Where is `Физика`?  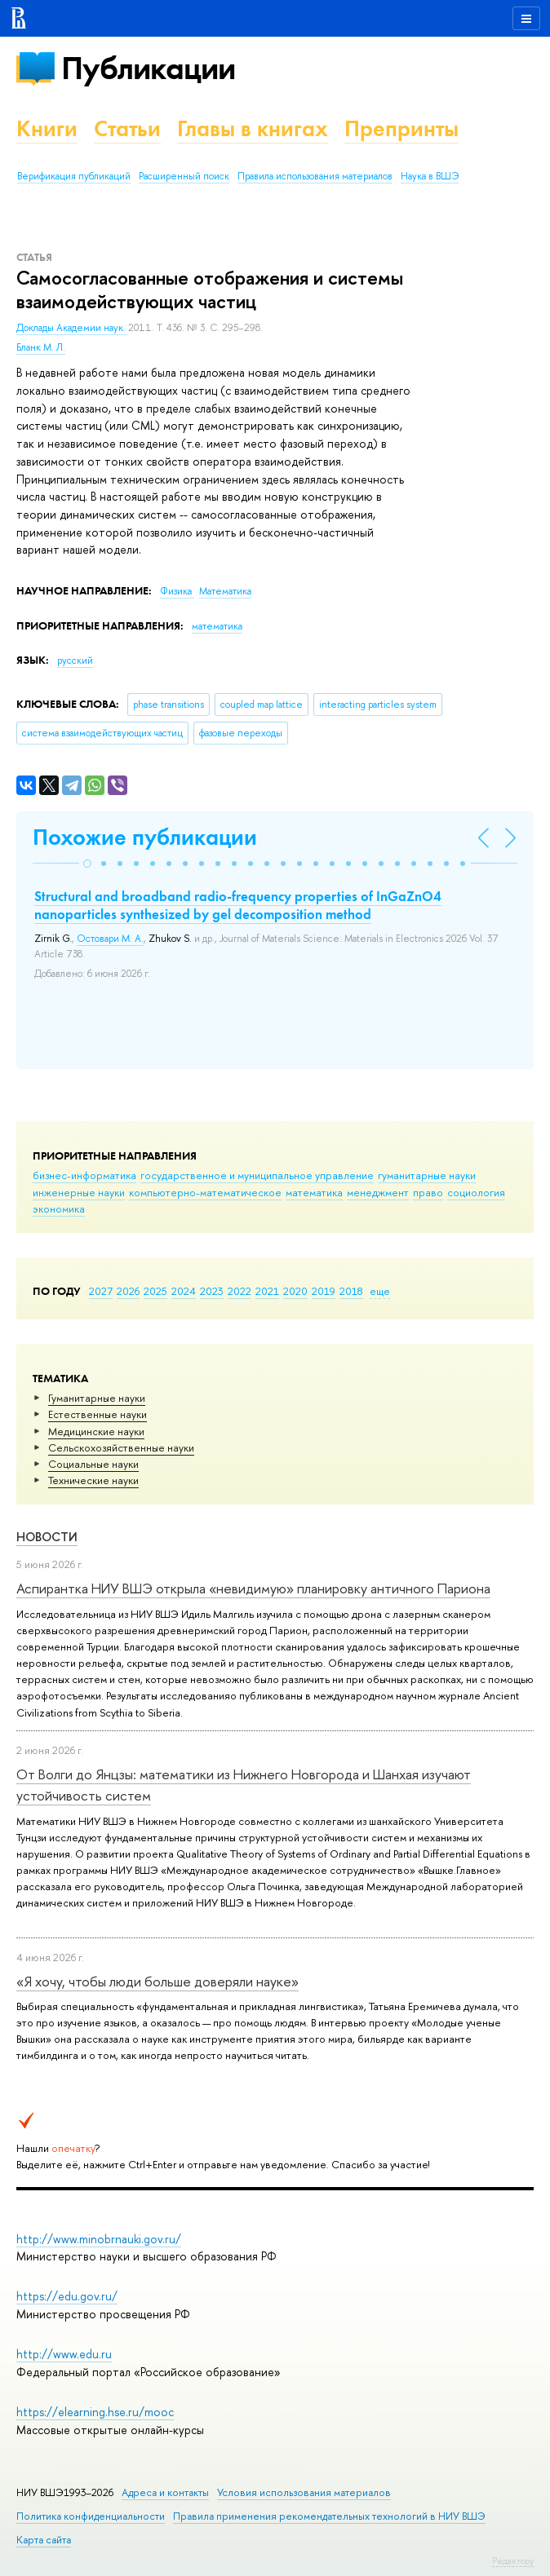 Физика is located at coordinates (177, 591).